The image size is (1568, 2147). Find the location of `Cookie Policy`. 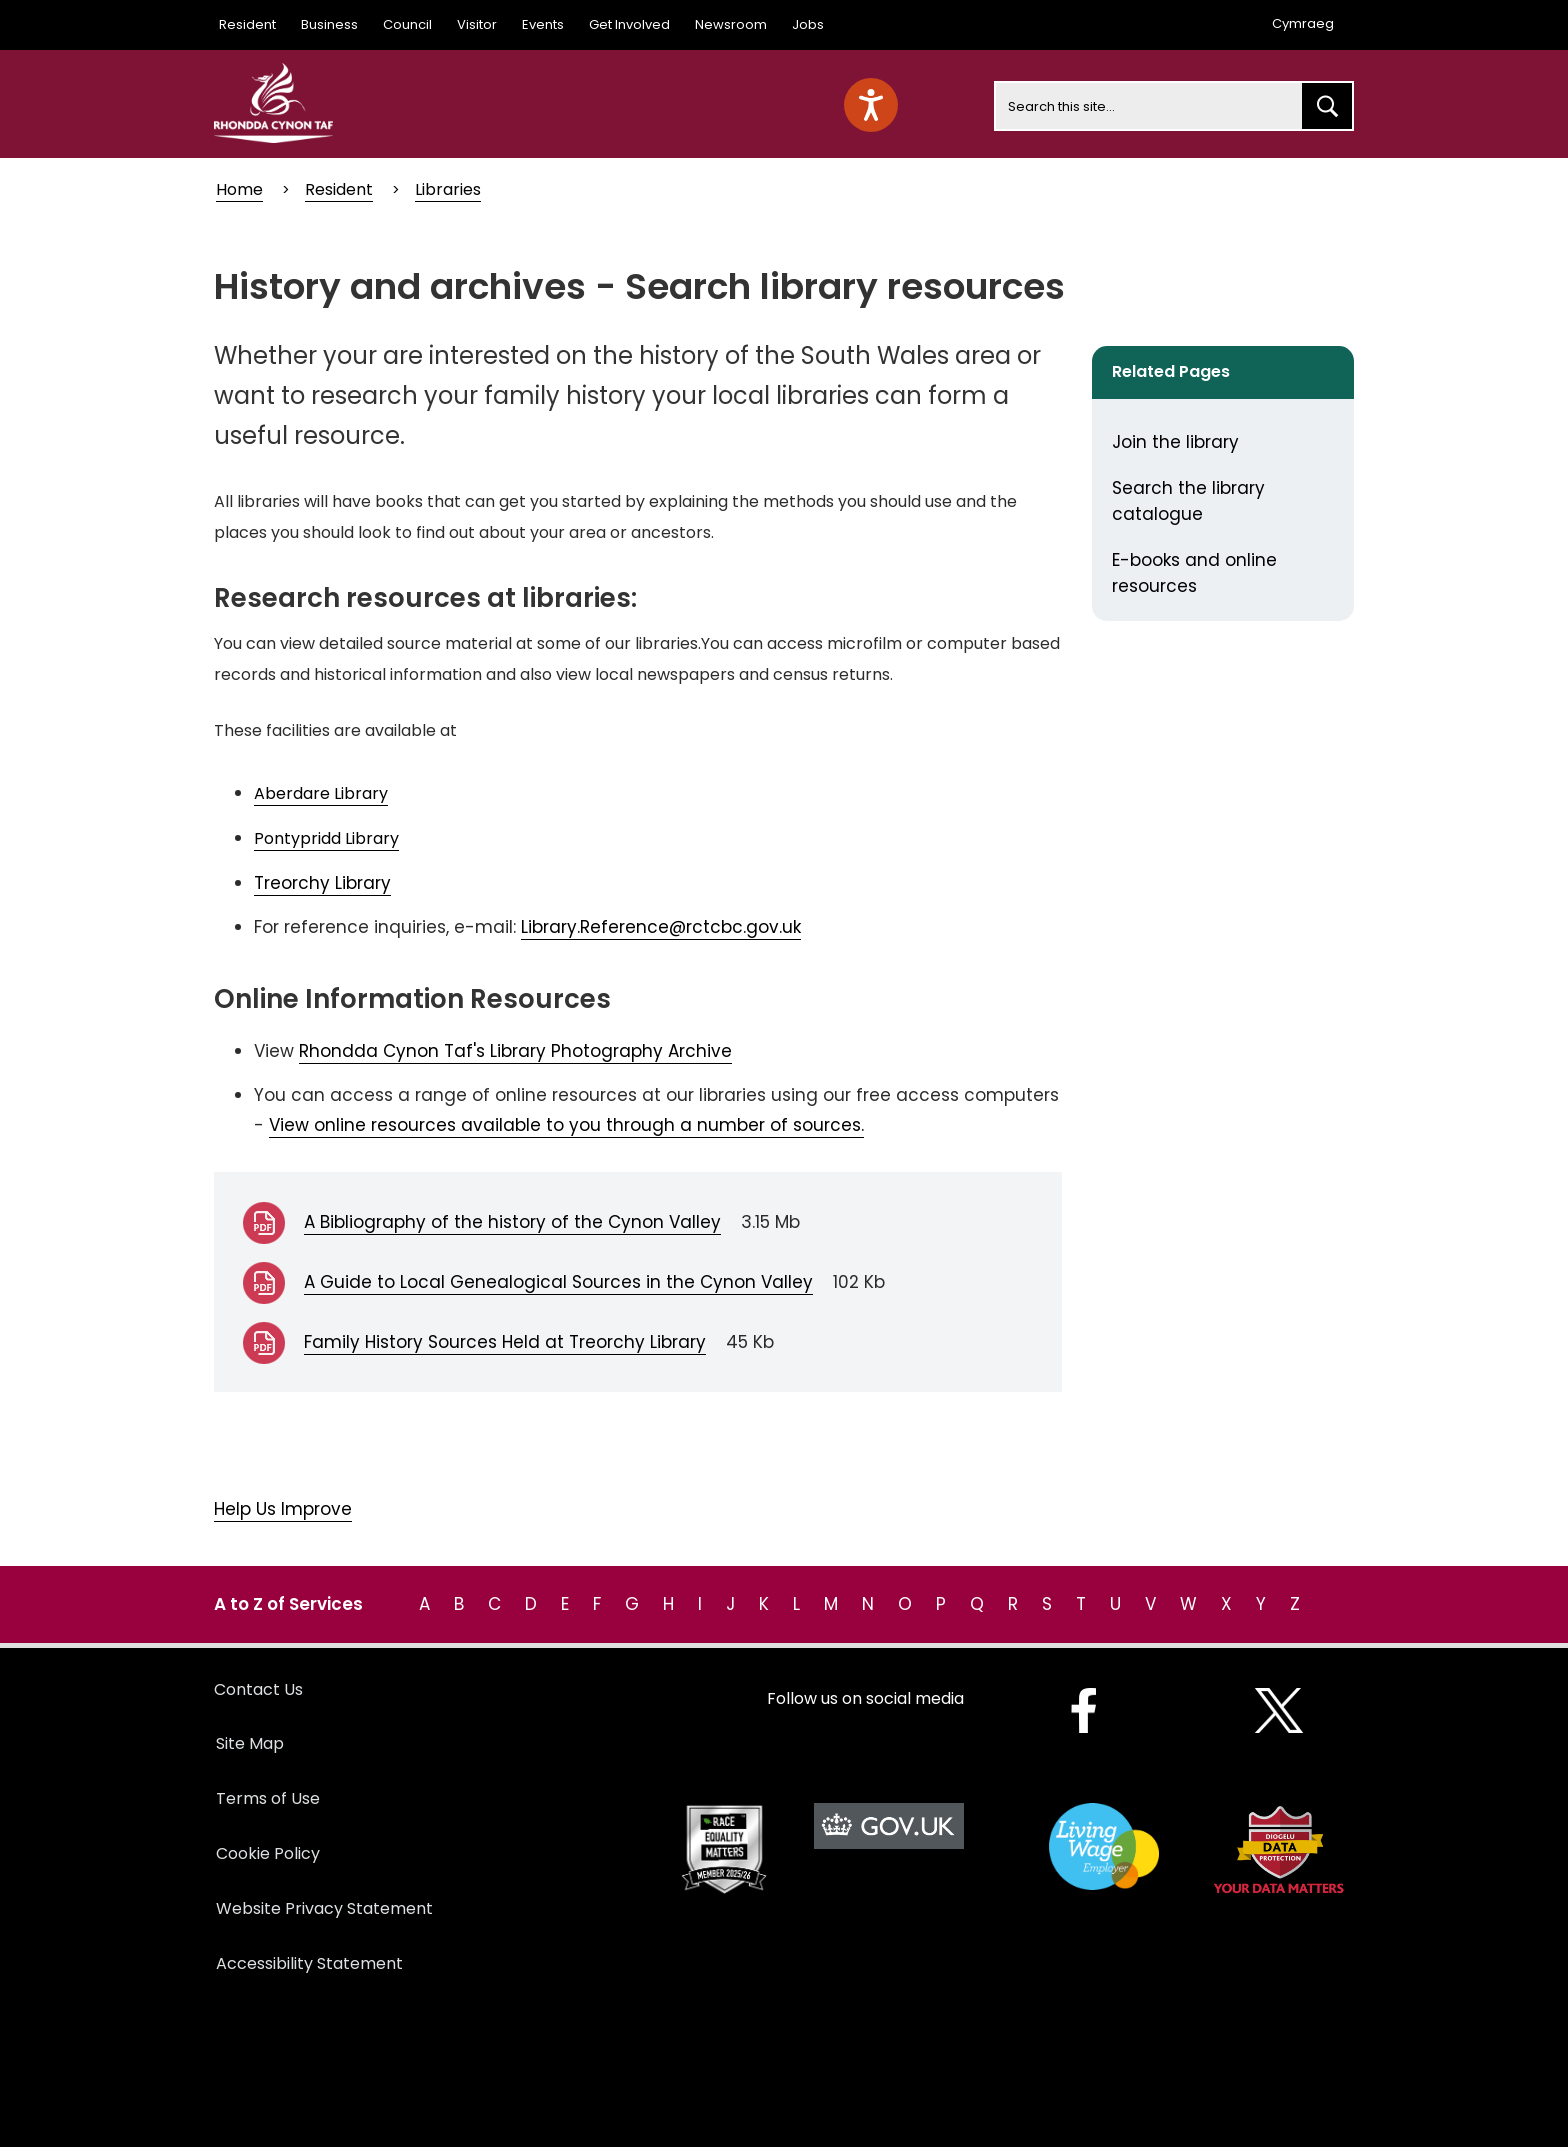

Cookie Policy is located at coordinates (268, 1853).